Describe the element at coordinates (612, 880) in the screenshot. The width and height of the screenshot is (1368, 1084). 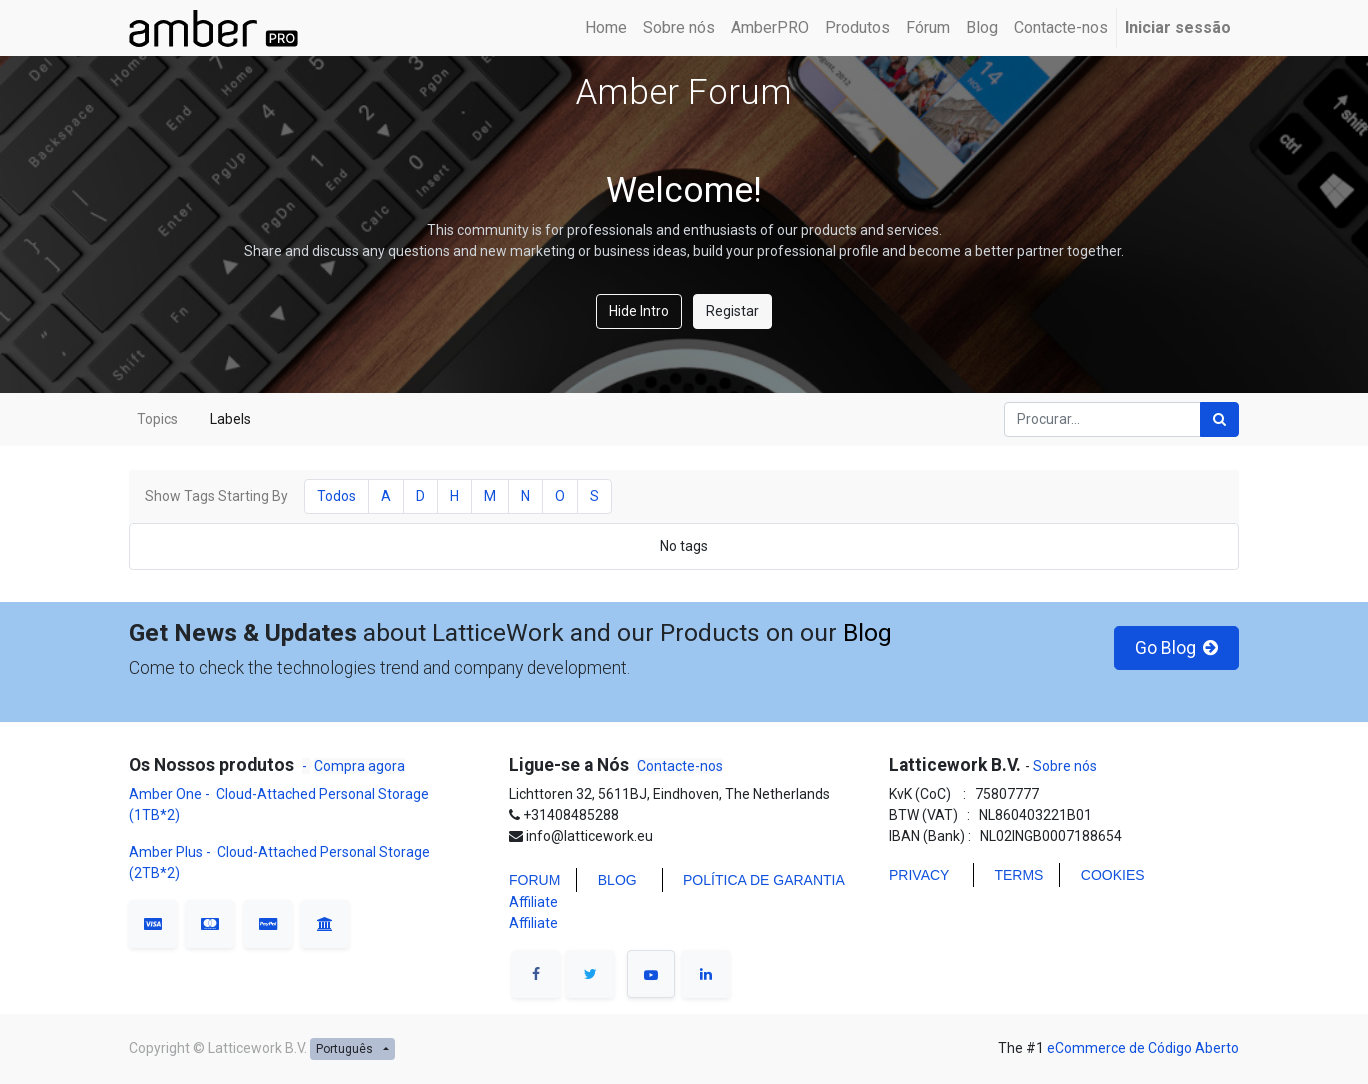
I see `BLO` at that location.